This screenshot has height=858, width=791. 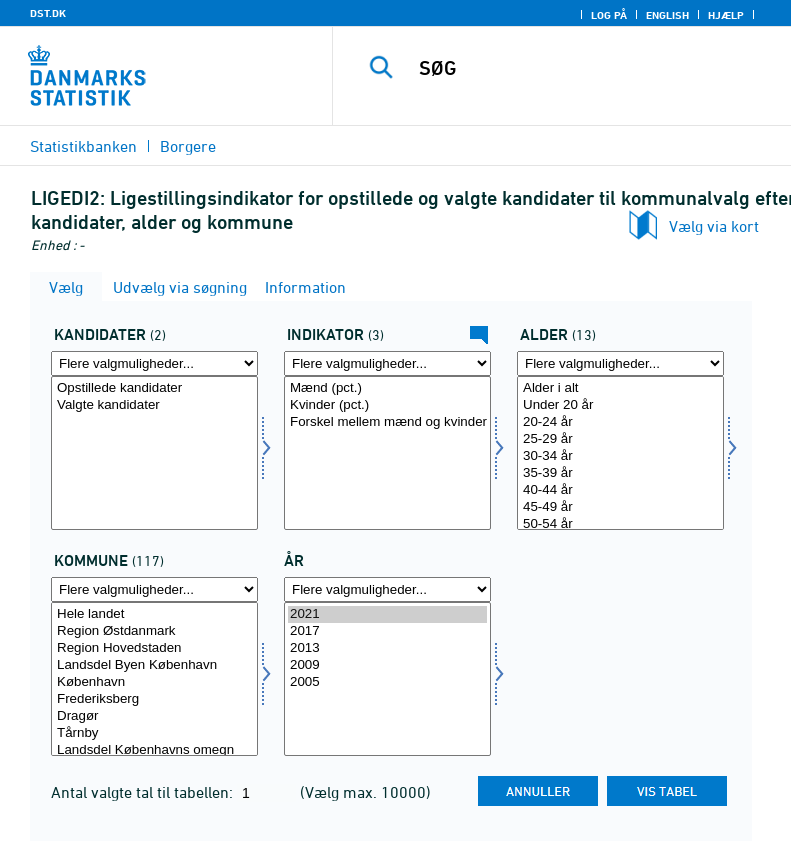 What do you see at coordinates (620, 422) in the screenshot?
I see `20-24 år` at bounding box center [620, 422].